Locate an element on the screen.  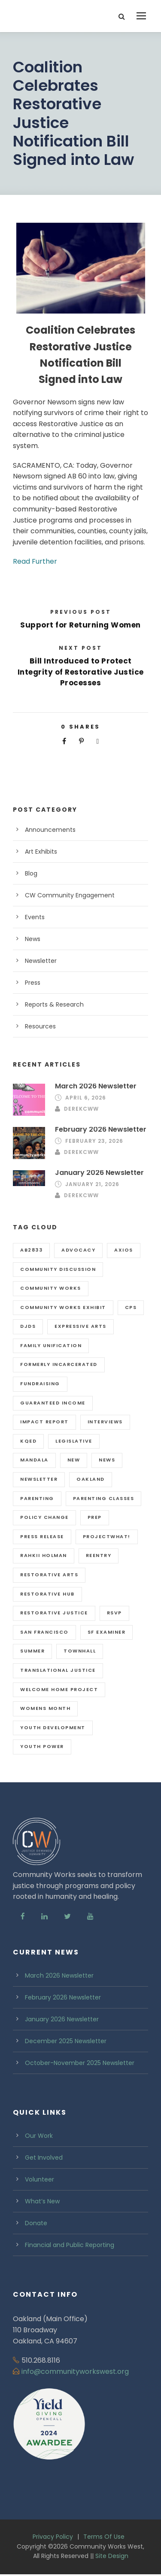
oakland [oakland (7 items)] is located at coordinates (90, 1479).